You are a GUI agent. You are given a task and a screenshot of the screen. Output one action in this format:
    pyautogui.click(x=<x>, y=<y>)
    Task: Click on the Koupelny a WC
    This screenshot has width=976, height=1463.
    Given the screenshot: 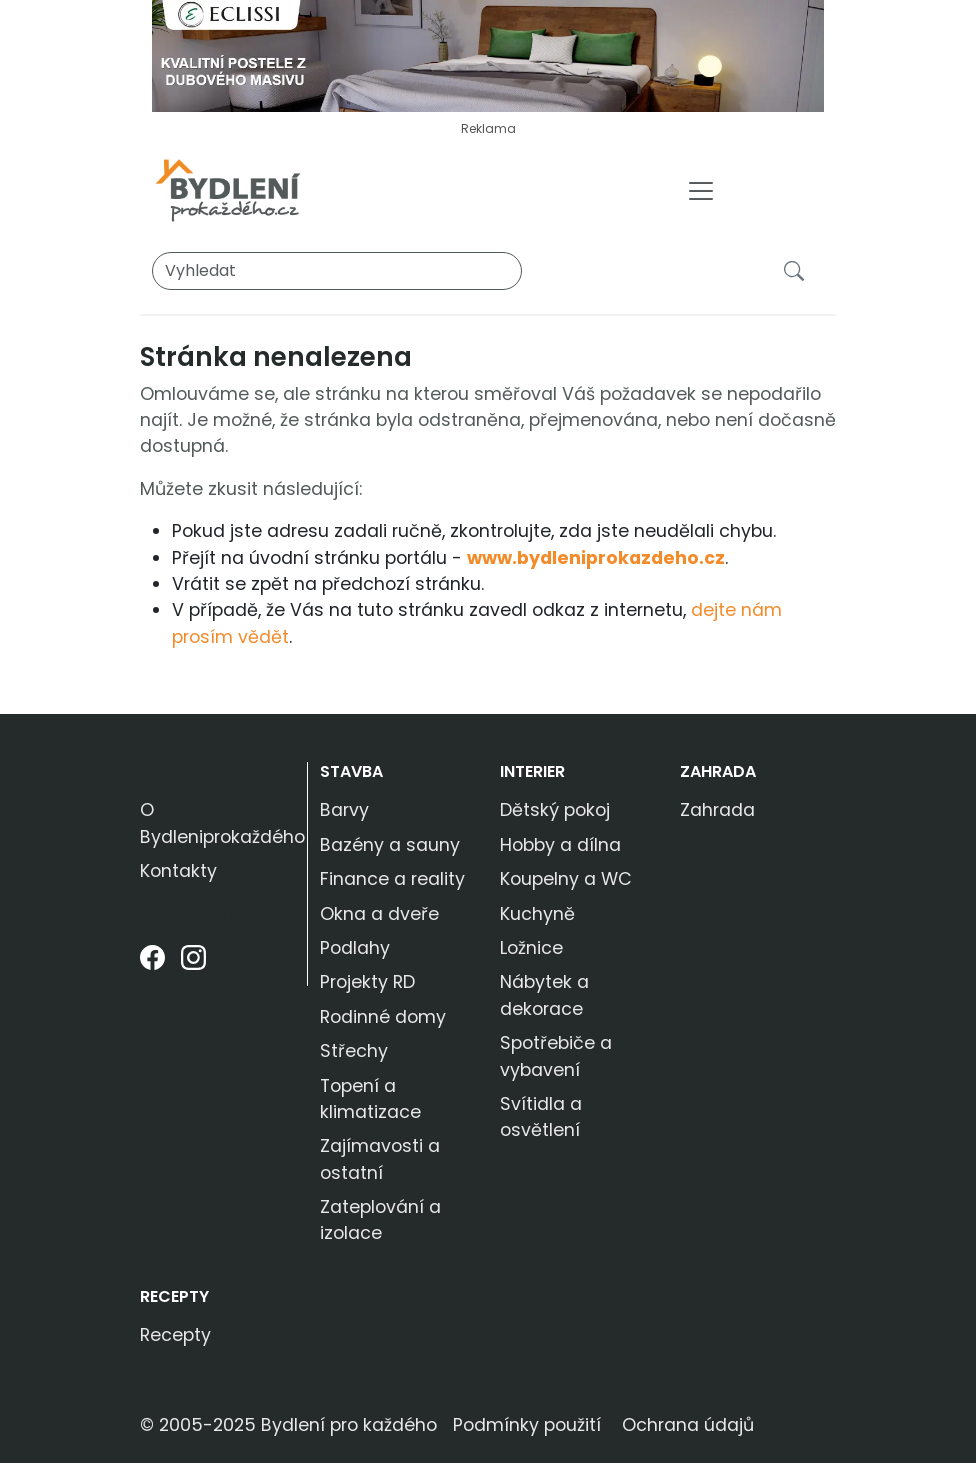 What is the action you would take?
    pyautogui.click(x=566, y=879)
    